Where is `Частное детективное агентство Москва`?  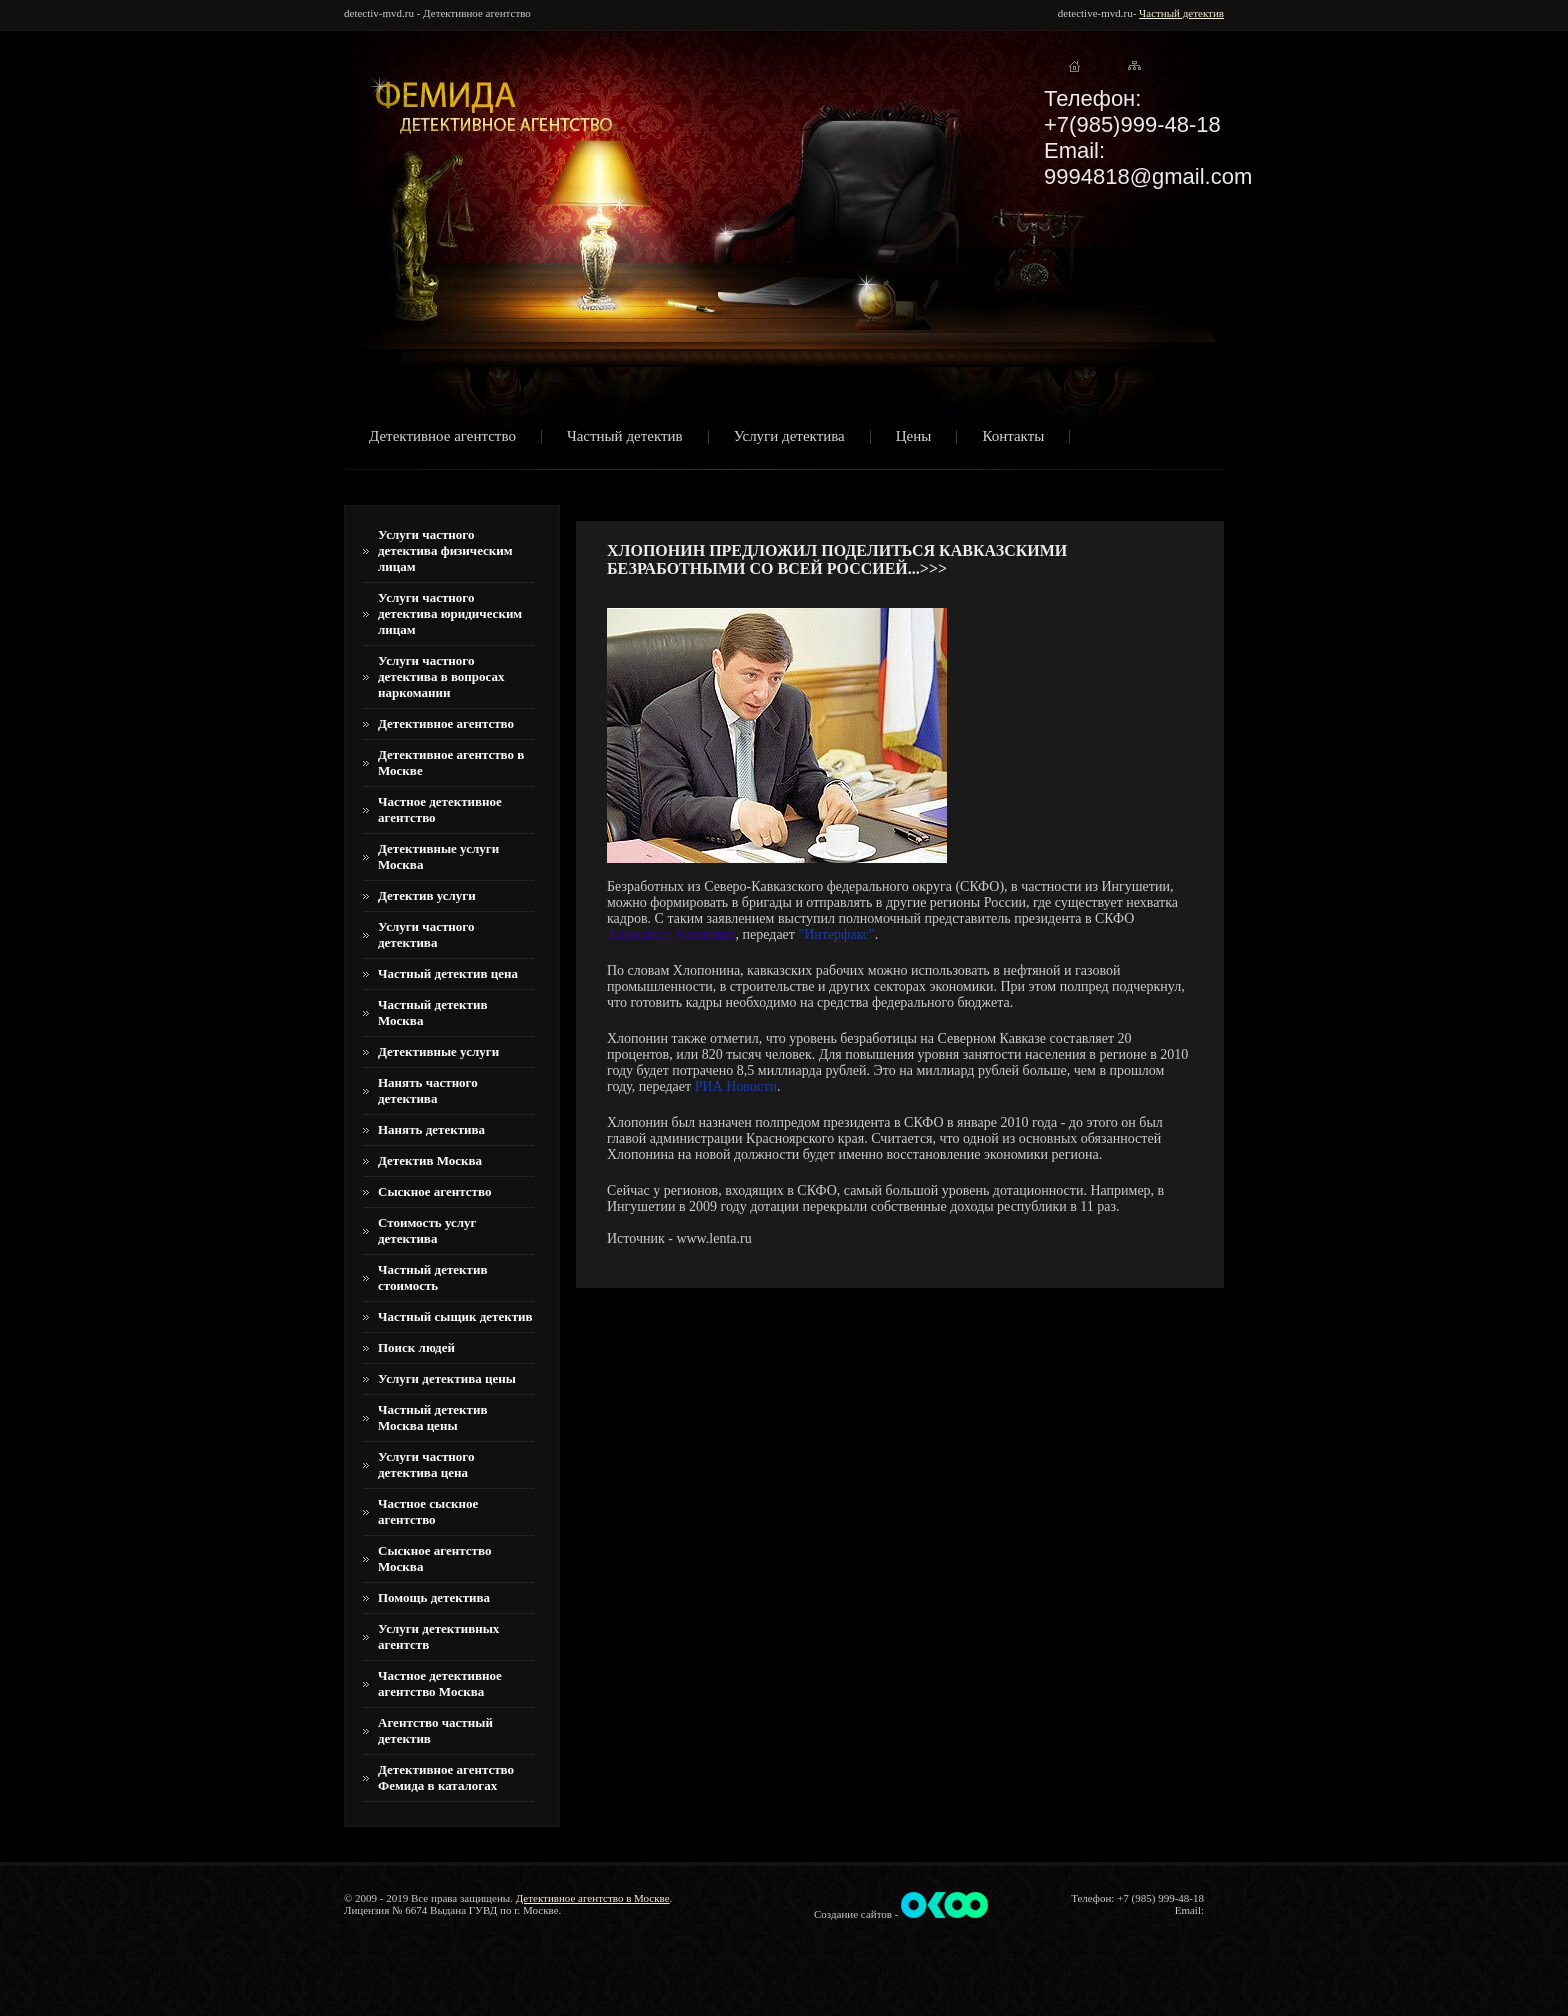 Частное детективное агентство Москва is located at coordinates (440, 1683).